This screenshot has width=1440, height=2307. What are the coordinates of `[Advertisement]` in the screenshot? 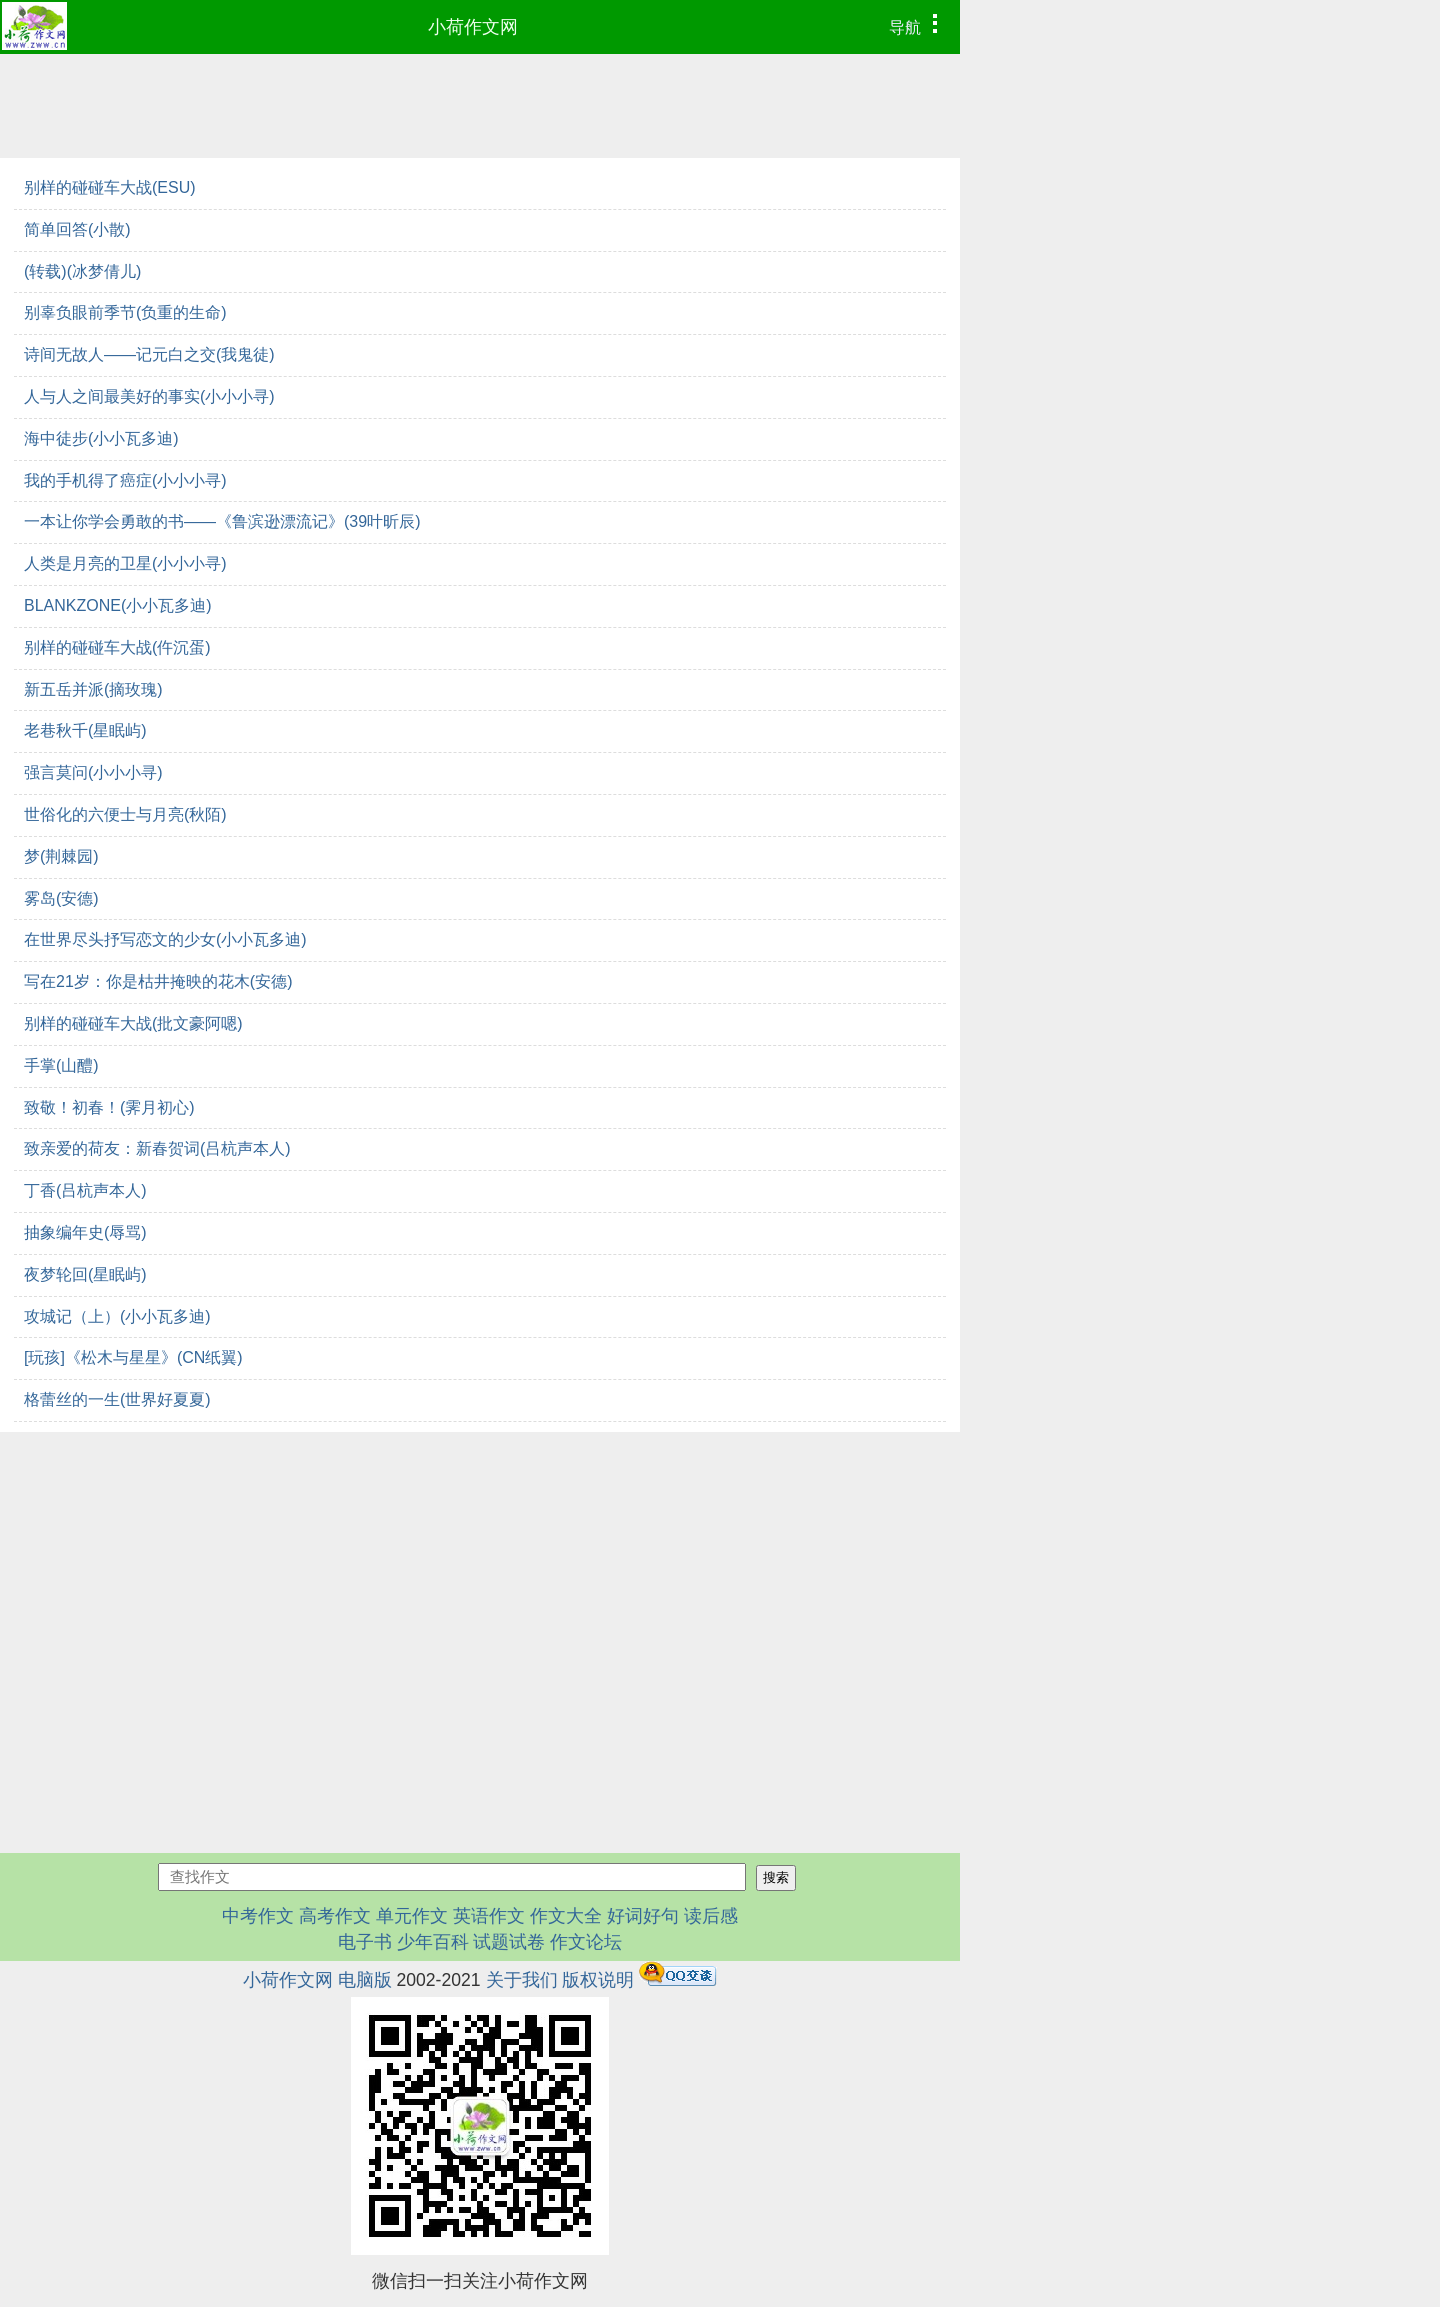 It's located at (480, 1582).